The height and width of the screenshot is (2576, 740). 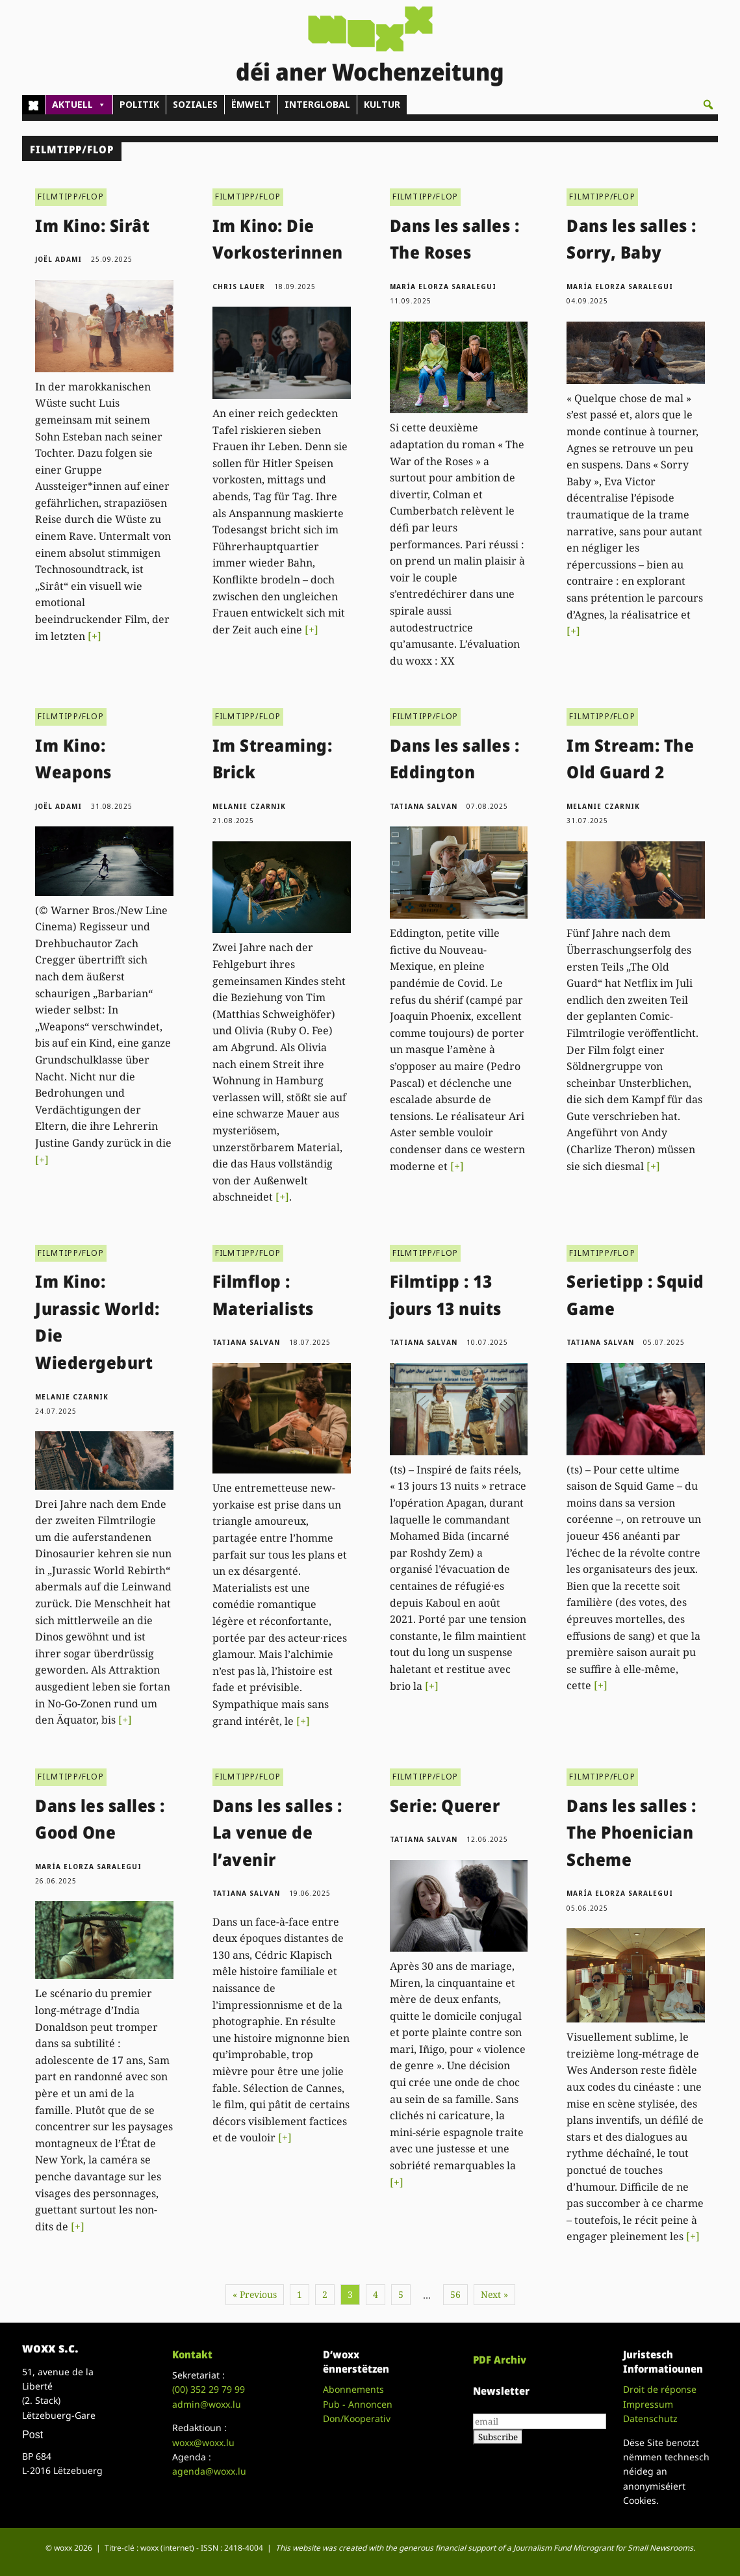 What do you see at coordinates (79, 104) in the screenshot?
I see `AKTUELL [button]` at bounding box center [79, 104].